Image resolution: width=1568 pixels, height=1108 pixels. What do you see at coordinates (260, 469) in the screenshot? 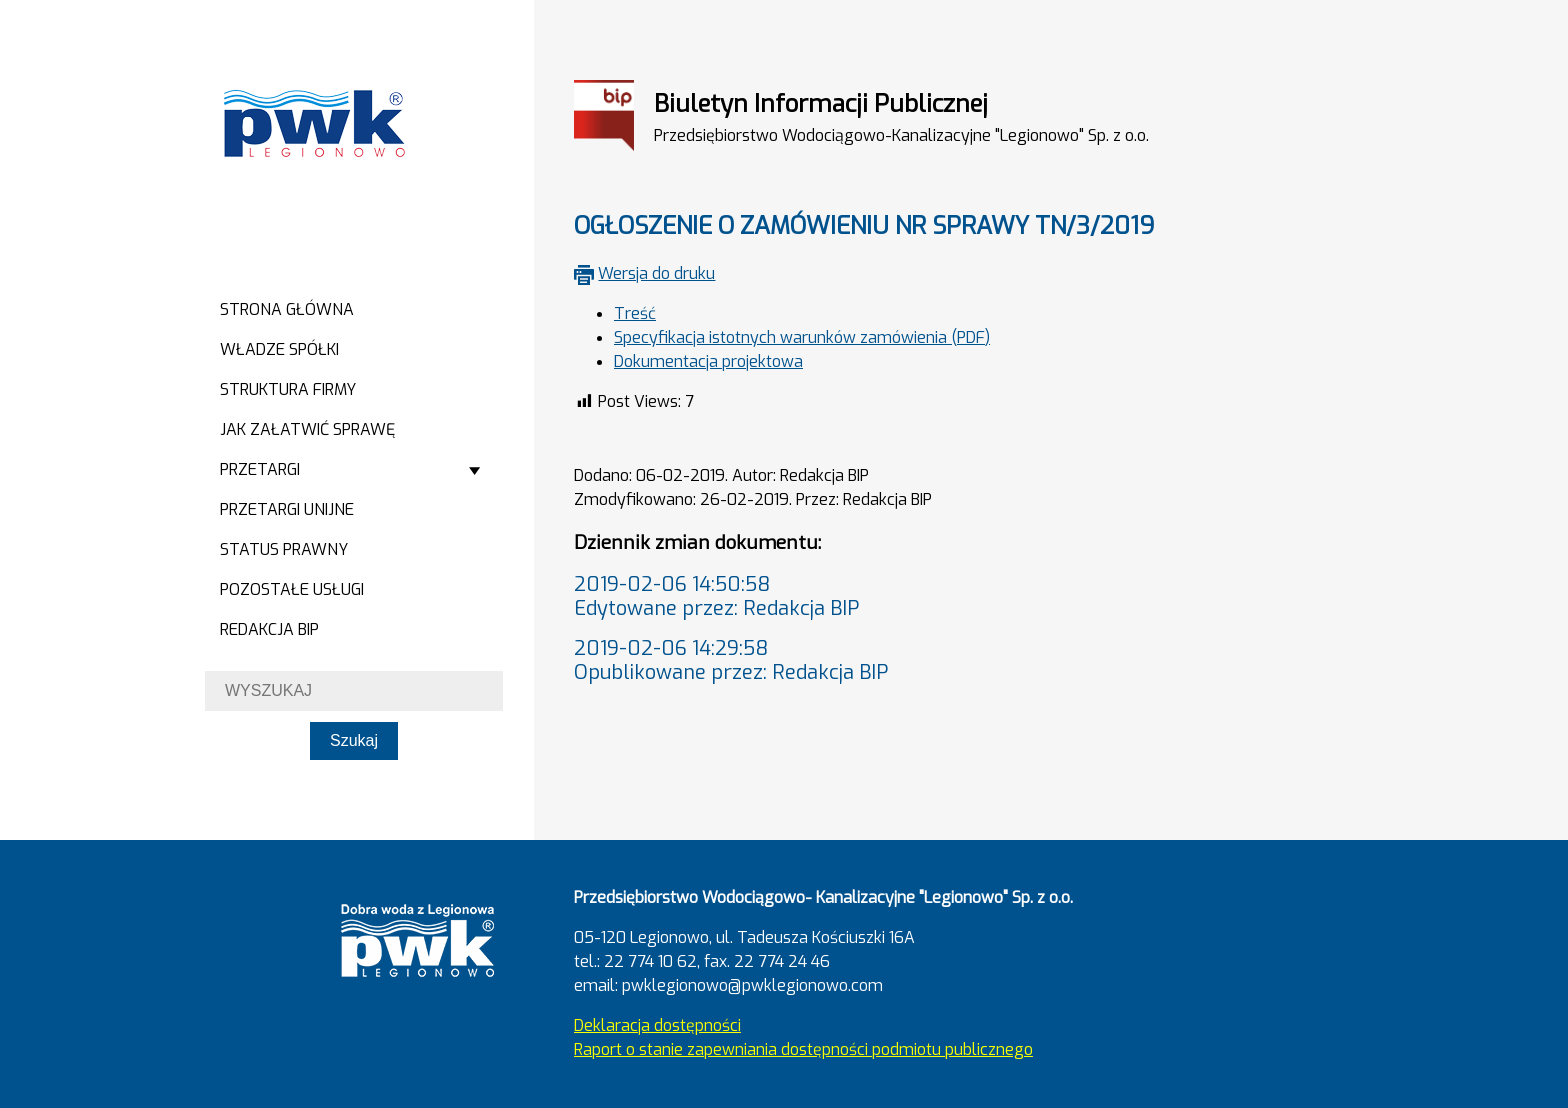
I see `Przetargi` at bounding box center [260, 469].